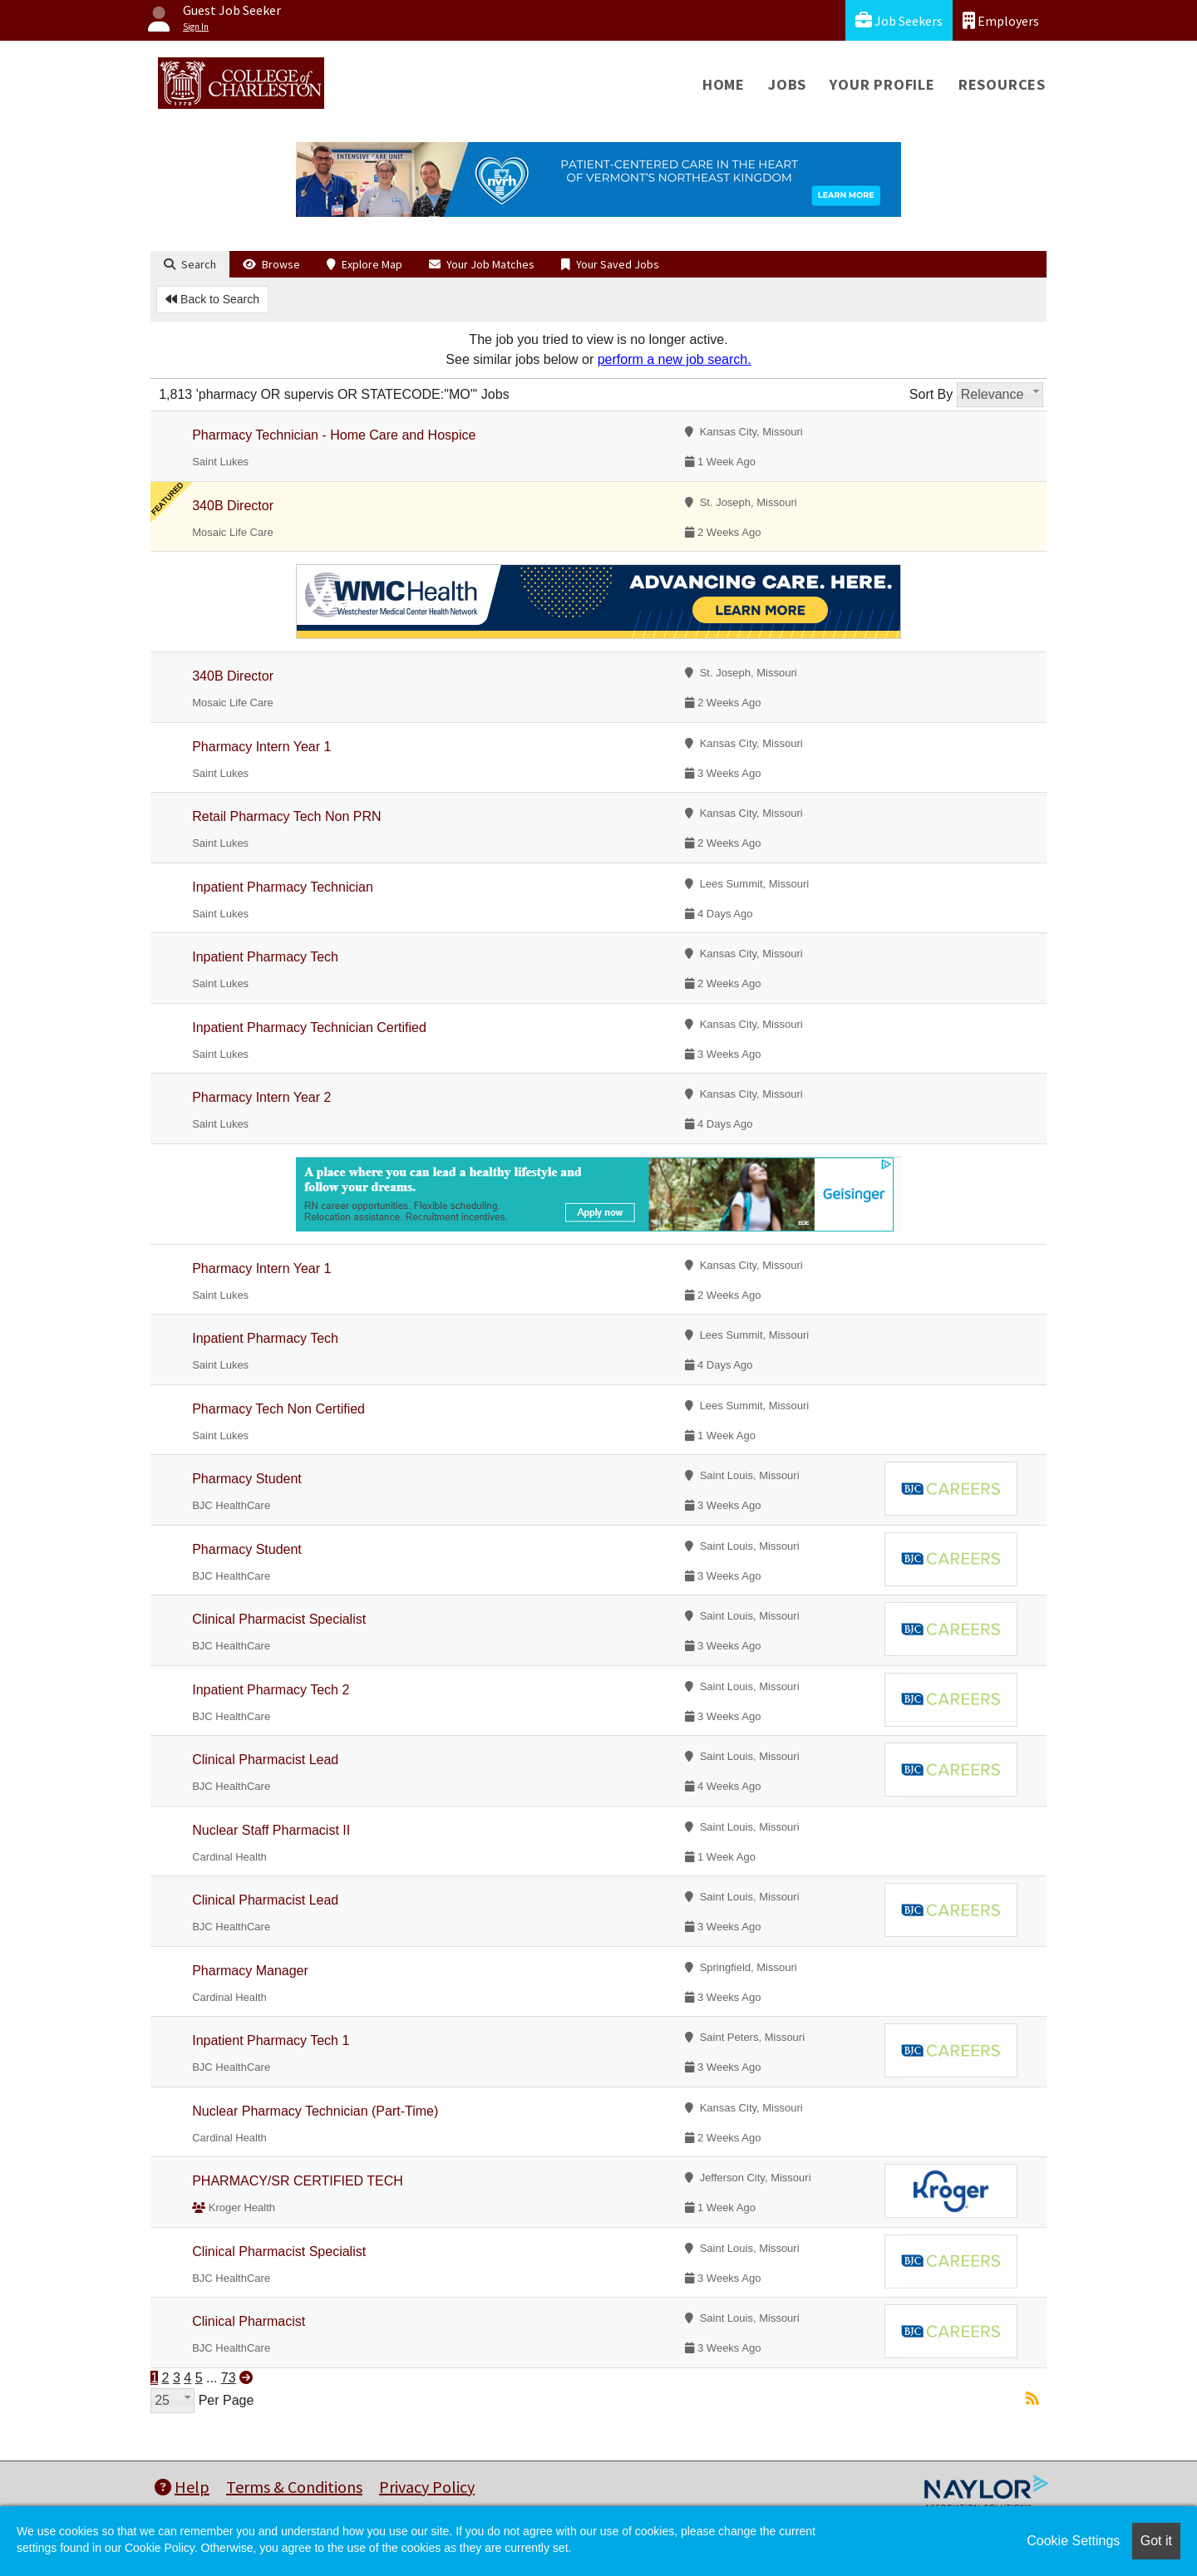 This screenshot has height=2576, width=1197. What do you see at coordinates (787, 84) in the screenshot?
I see `Jobs` at bounding box center [787, 84].